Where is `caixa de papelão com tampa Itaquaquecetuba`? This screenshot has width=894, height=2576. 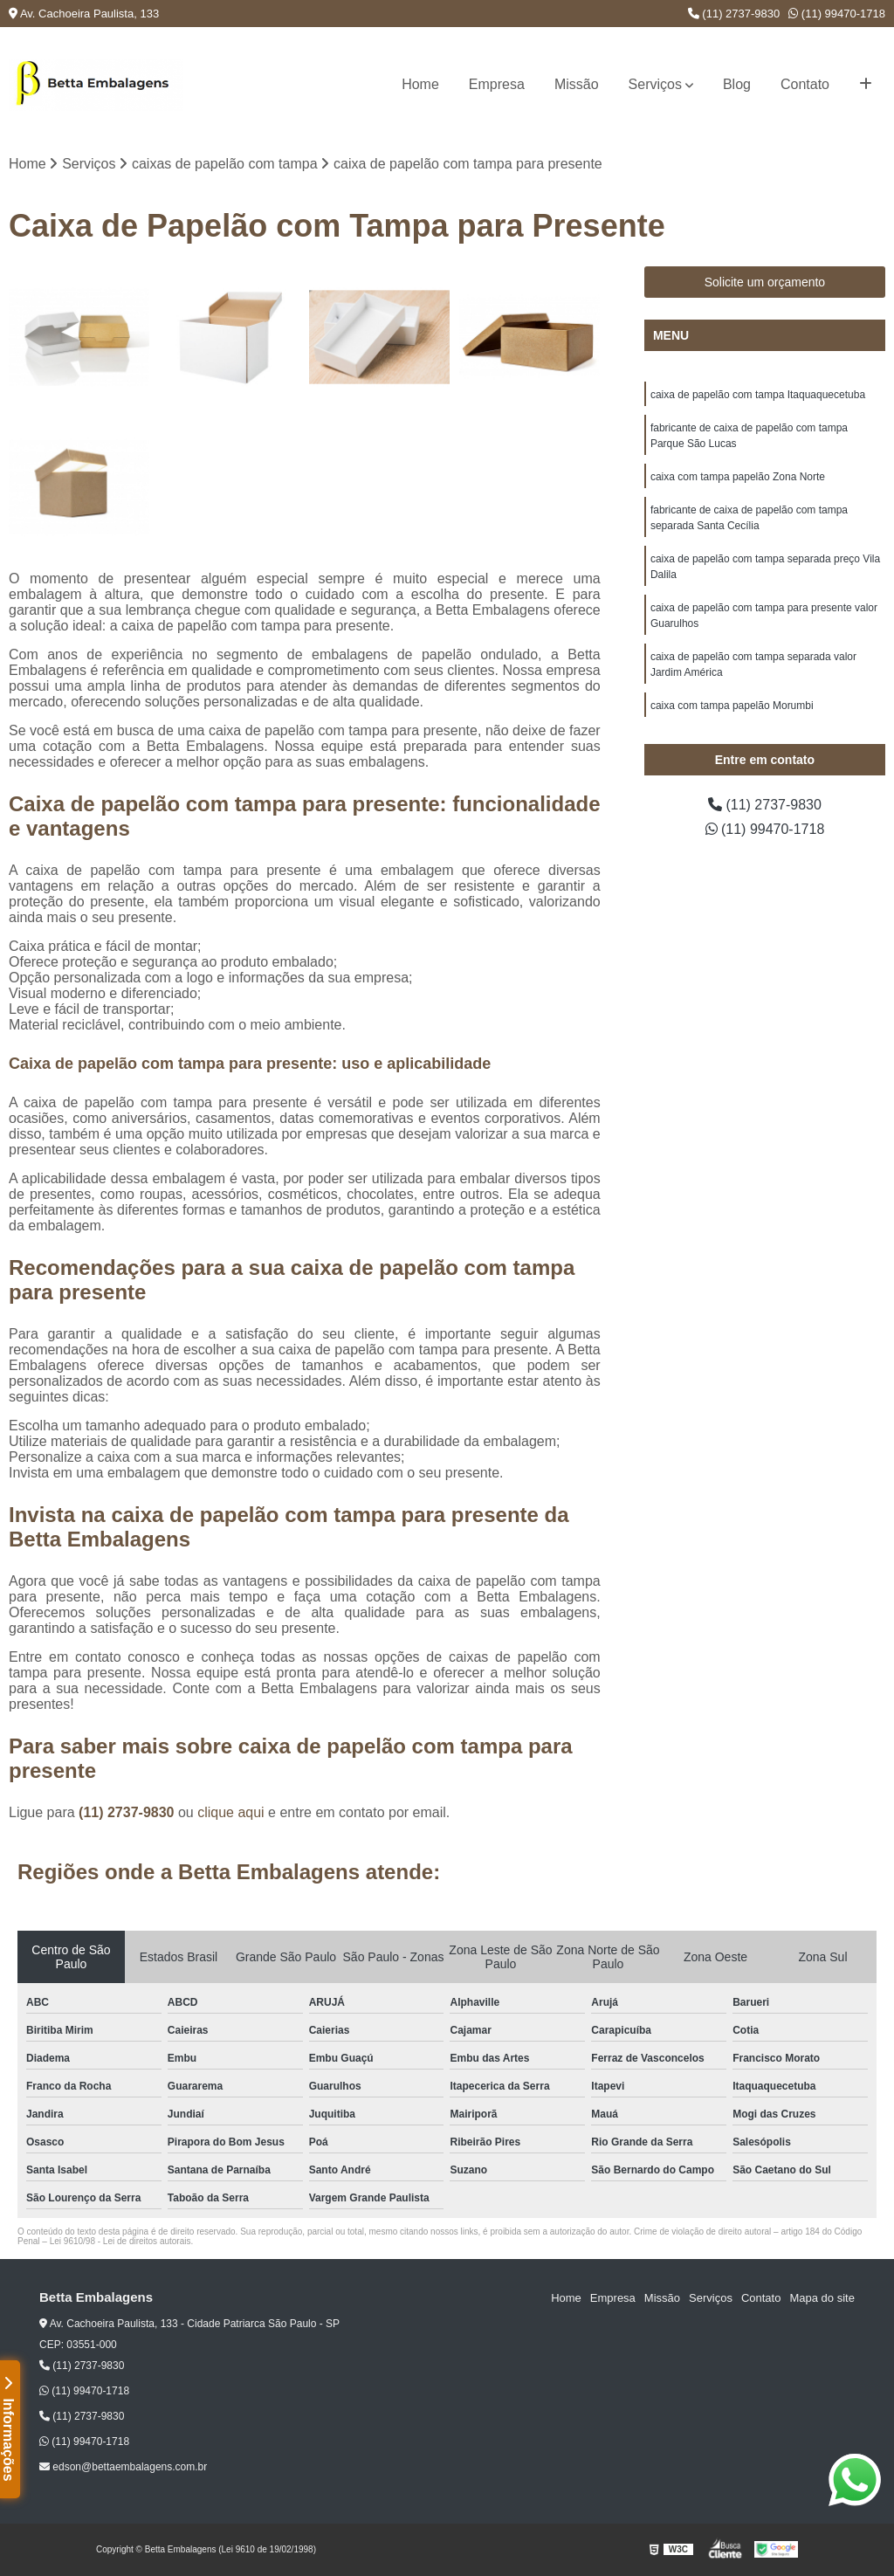 caixa de papelão com tampa Itaquaquecetuba is located at coordinates (757, 395).